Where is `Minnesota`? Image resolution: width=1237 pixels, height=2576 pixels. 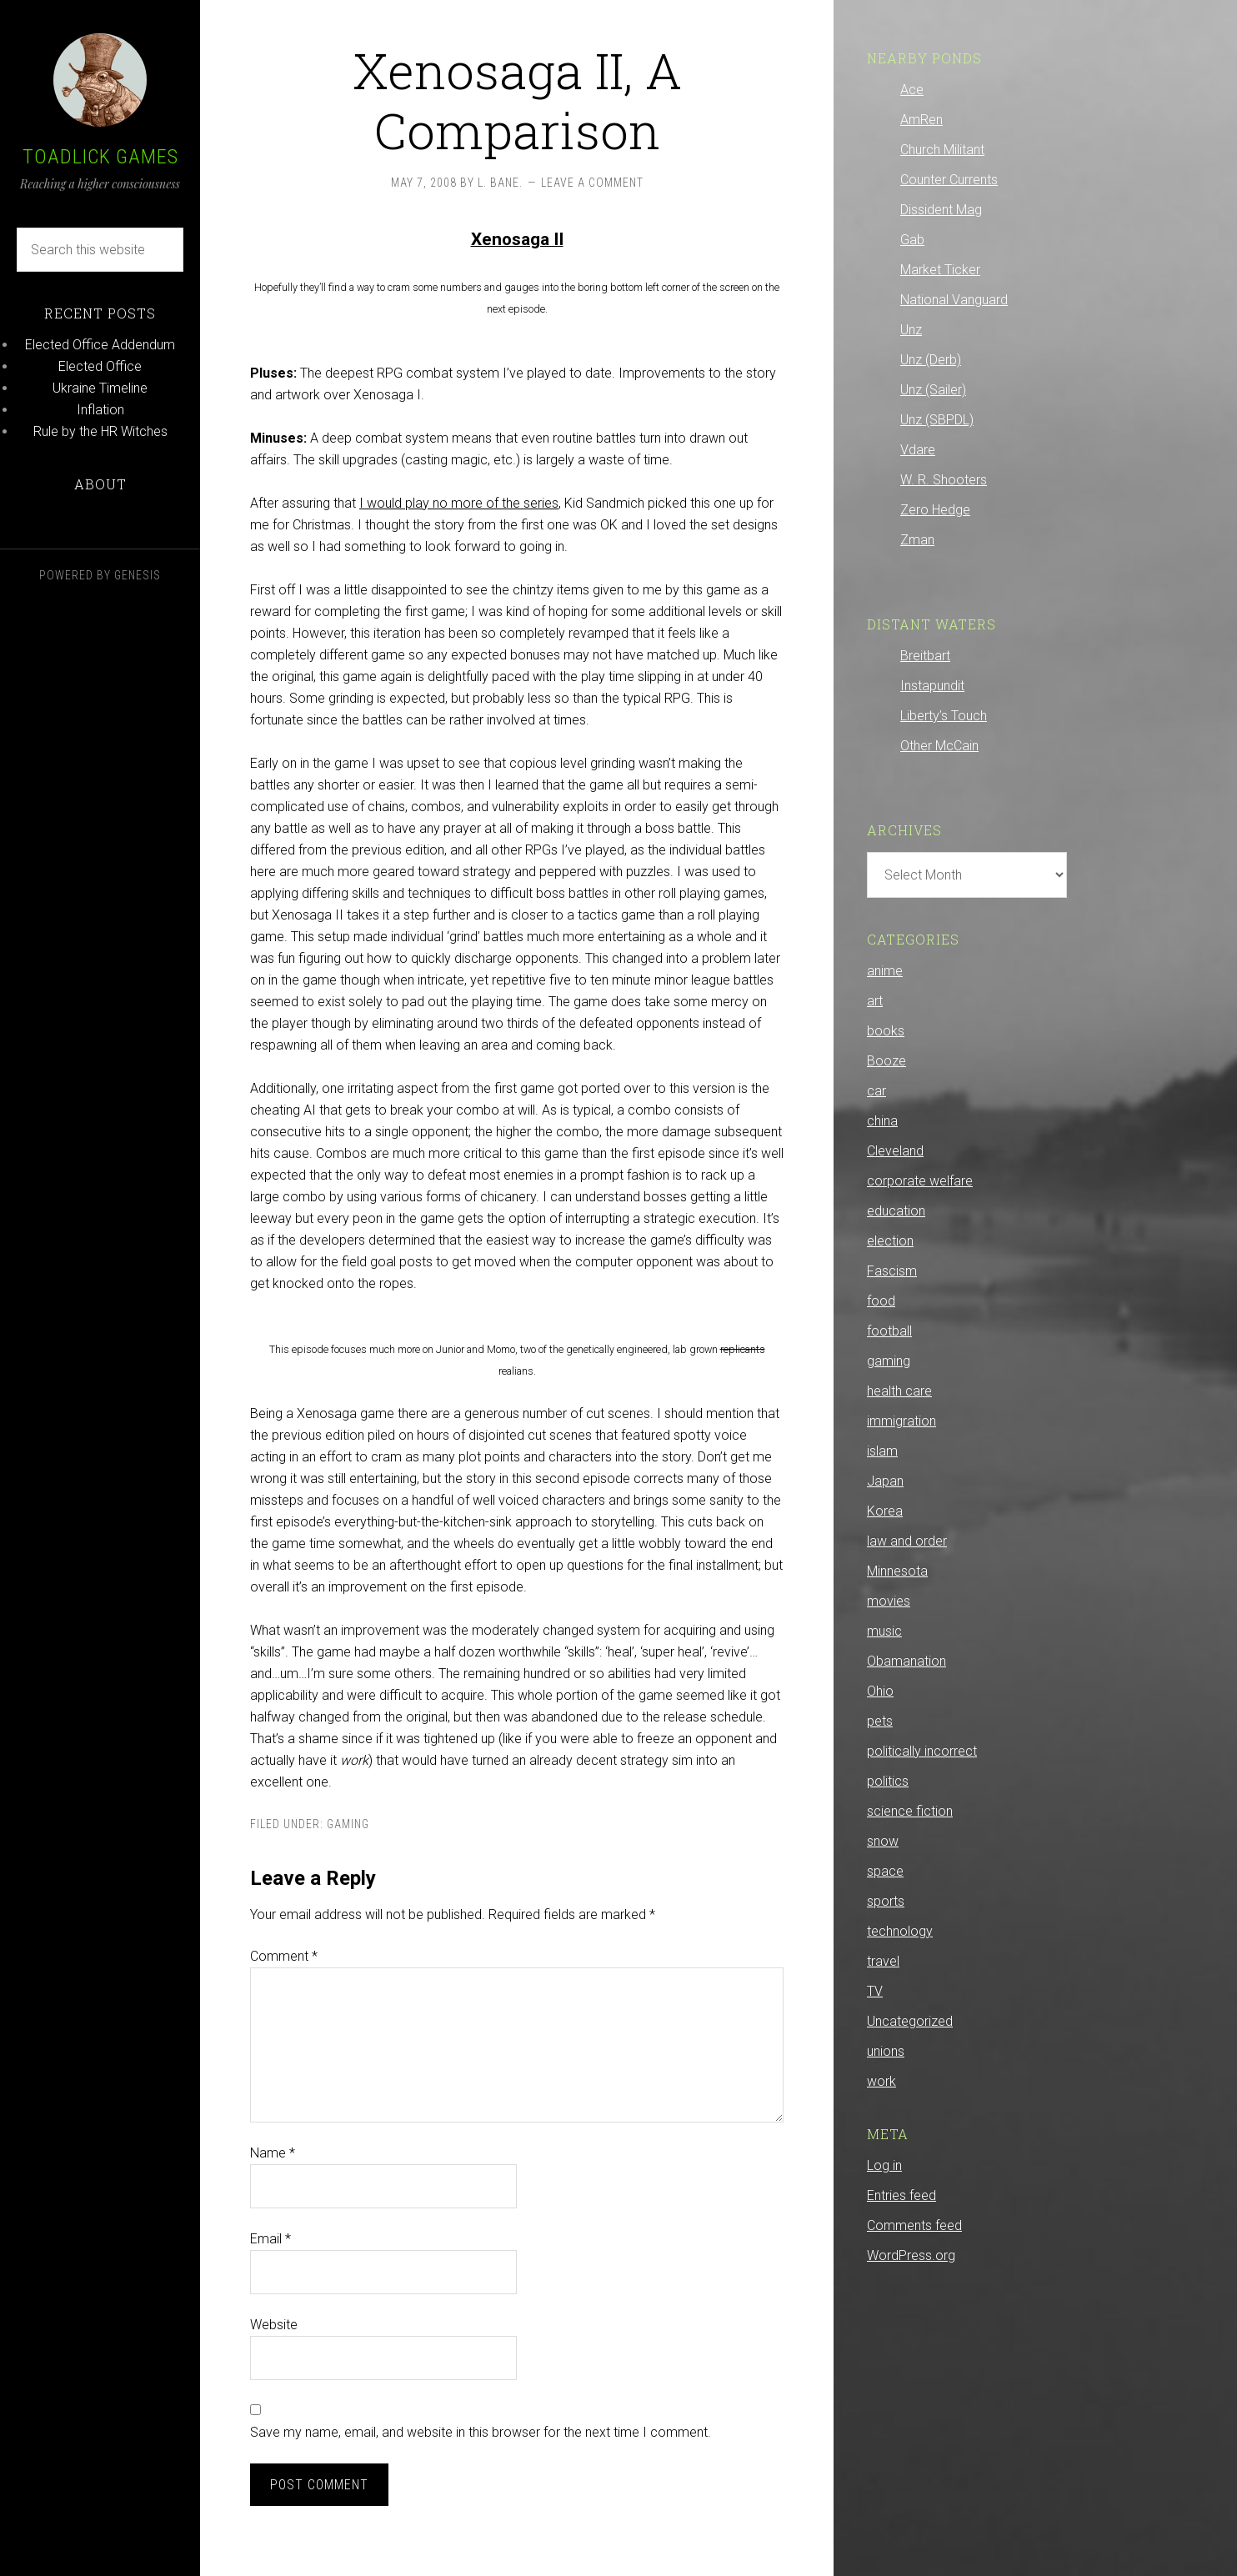
Minnesota is located at coordinates (897, 1571).